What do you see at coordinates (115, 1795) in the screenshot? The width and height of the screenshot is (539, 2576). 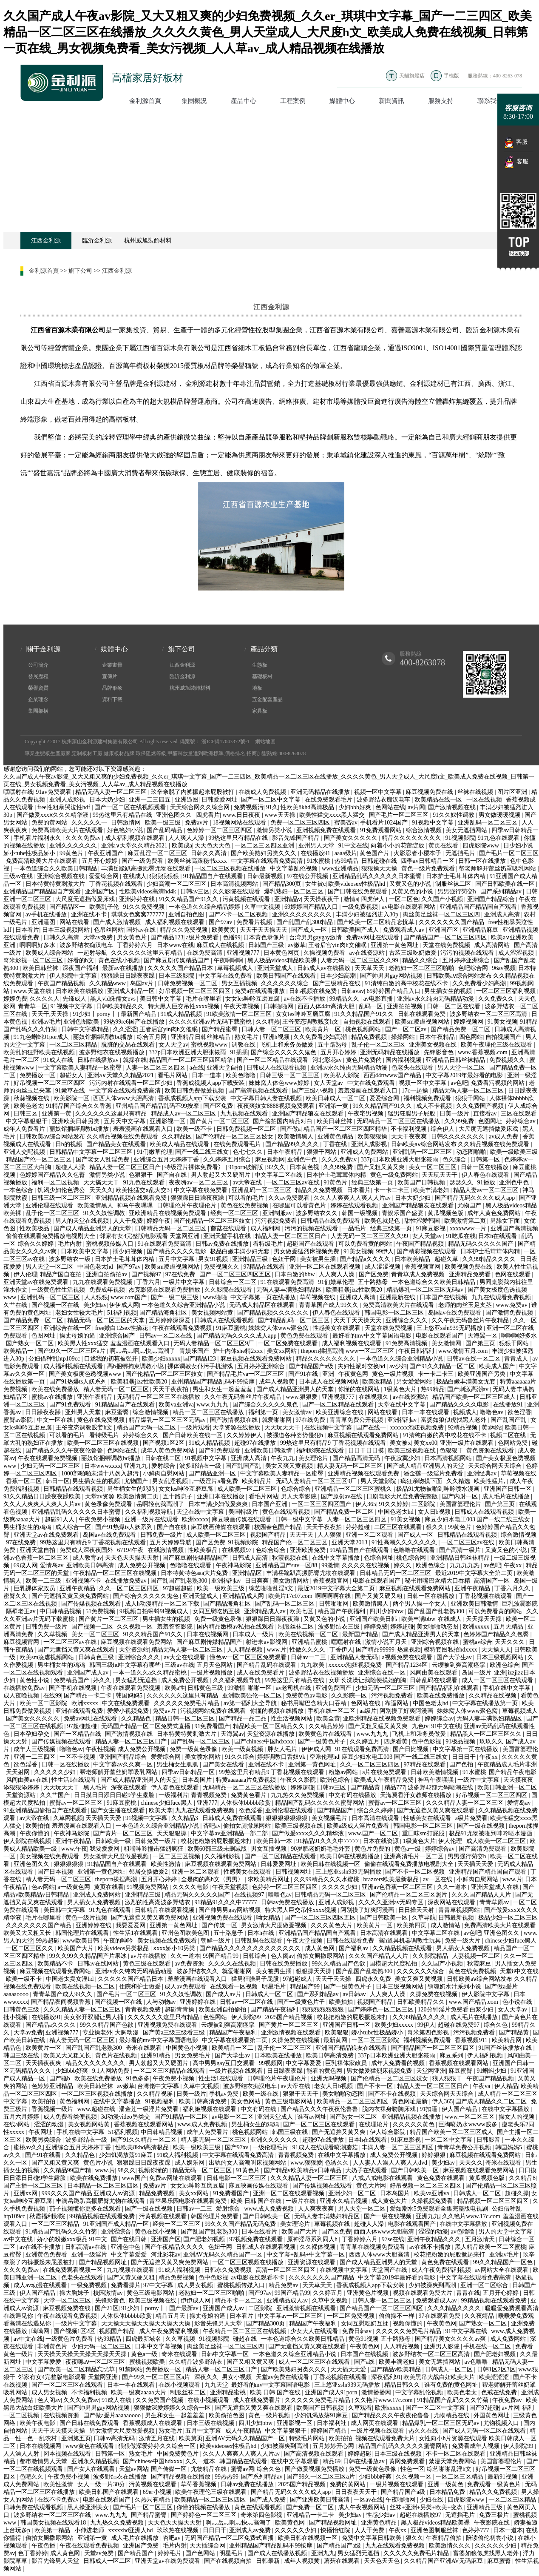 I see `日日摸日日添日日碰9学生露脸` at bounding box center [115, 1795].